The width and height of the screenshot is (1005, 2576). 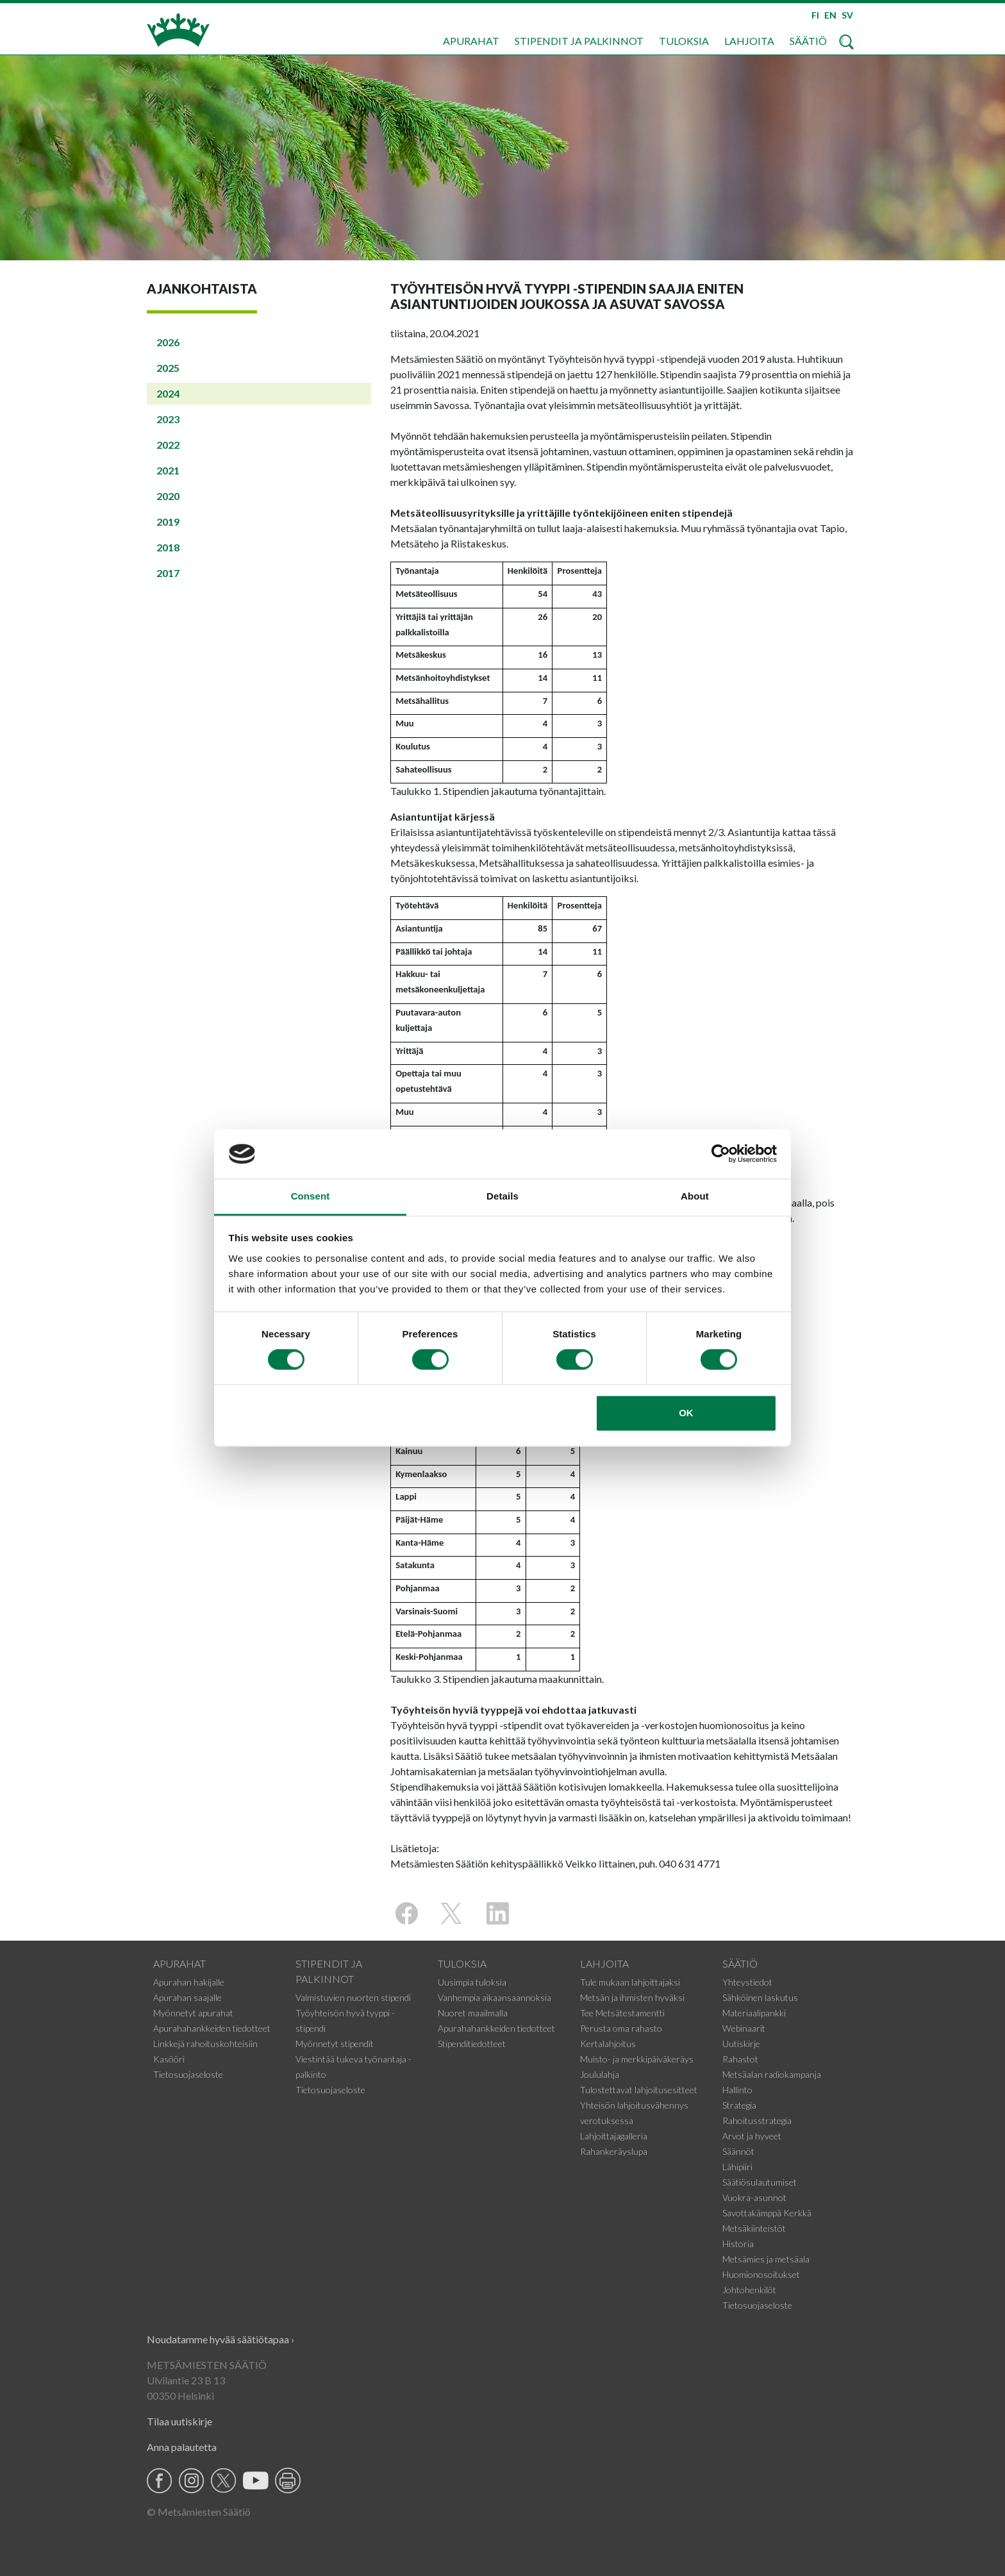 I want to click on SV, so click(x=847, y=15).